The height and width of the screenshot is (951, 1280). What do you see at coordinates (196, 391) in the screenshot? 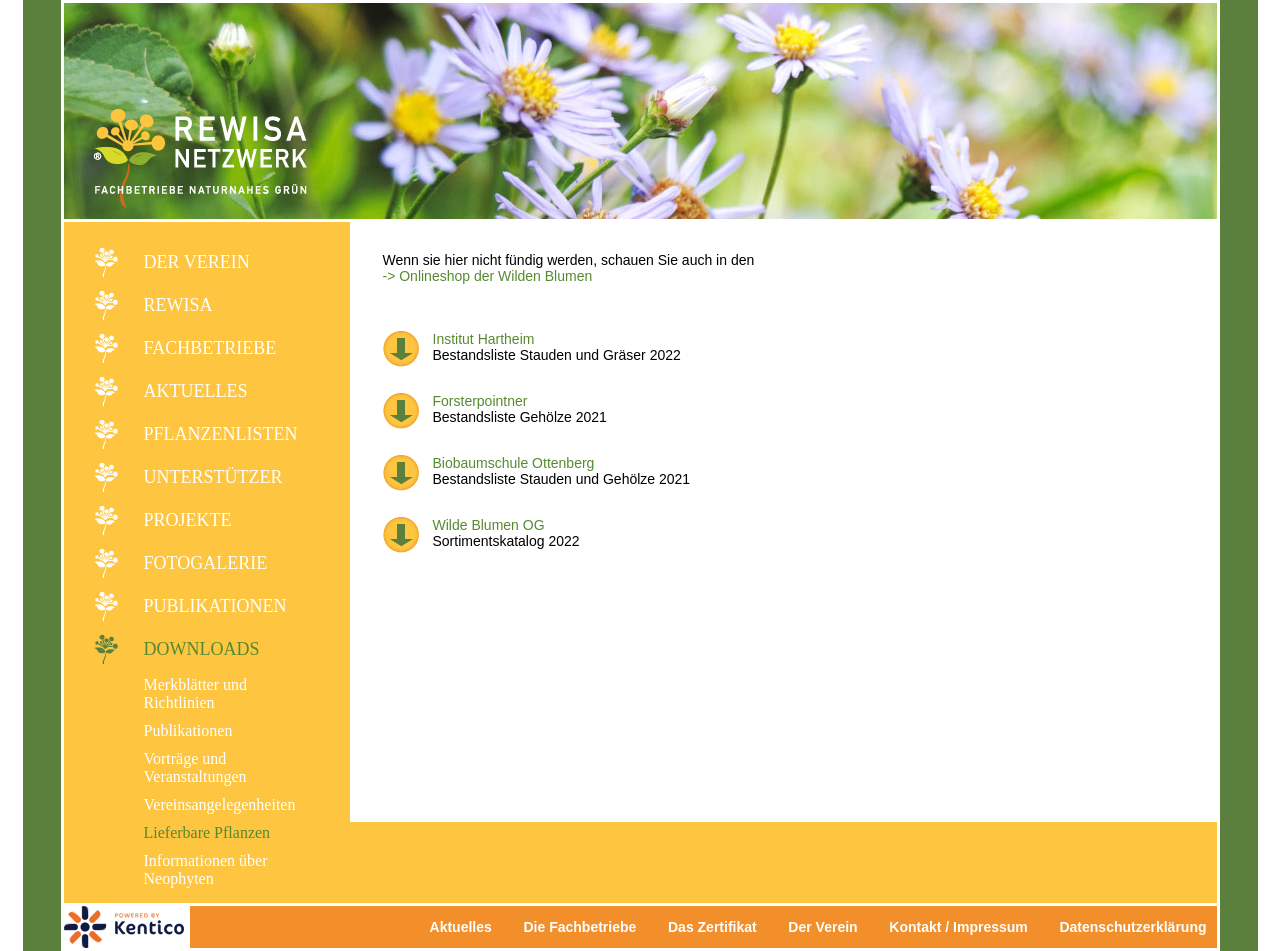
I see `Aktuelles` at bounding box center [196, 391].